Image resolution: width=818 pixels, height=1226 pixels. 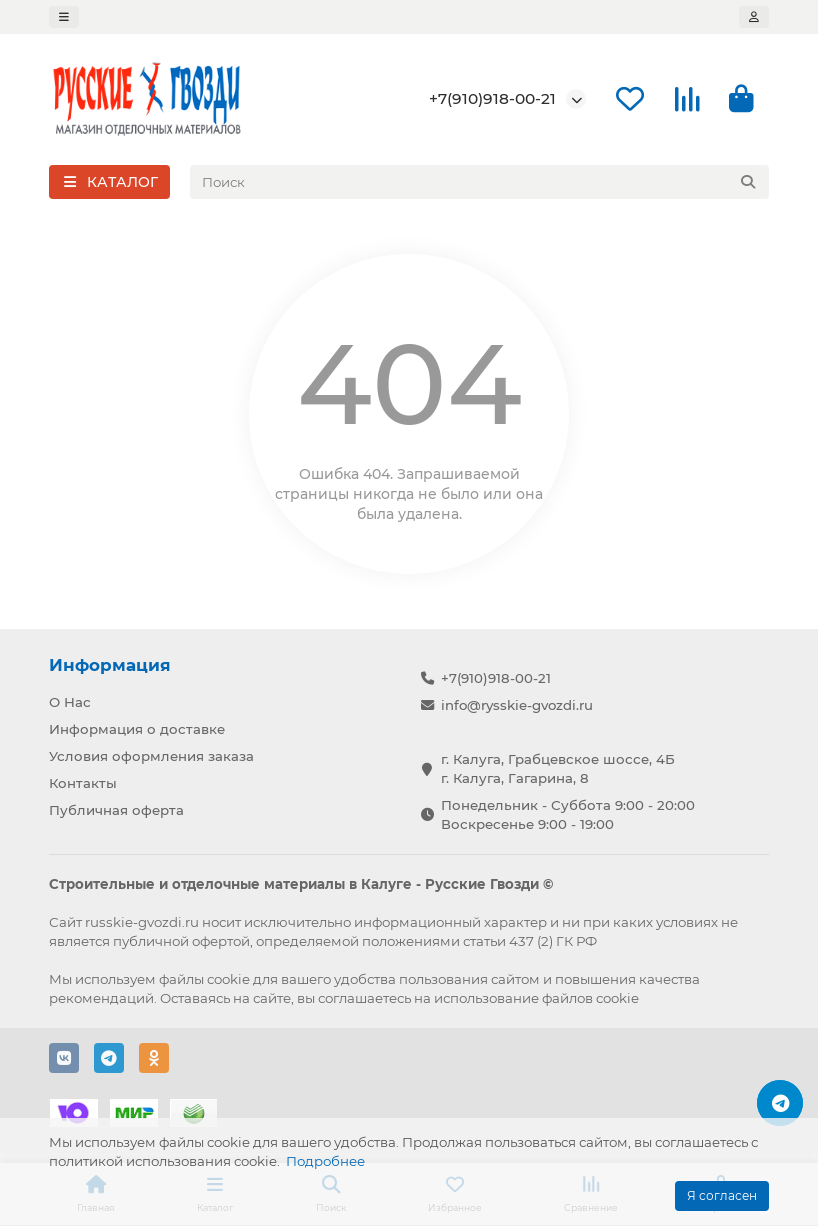 I want to click on Я согласен, so click(x=722, y=1195).